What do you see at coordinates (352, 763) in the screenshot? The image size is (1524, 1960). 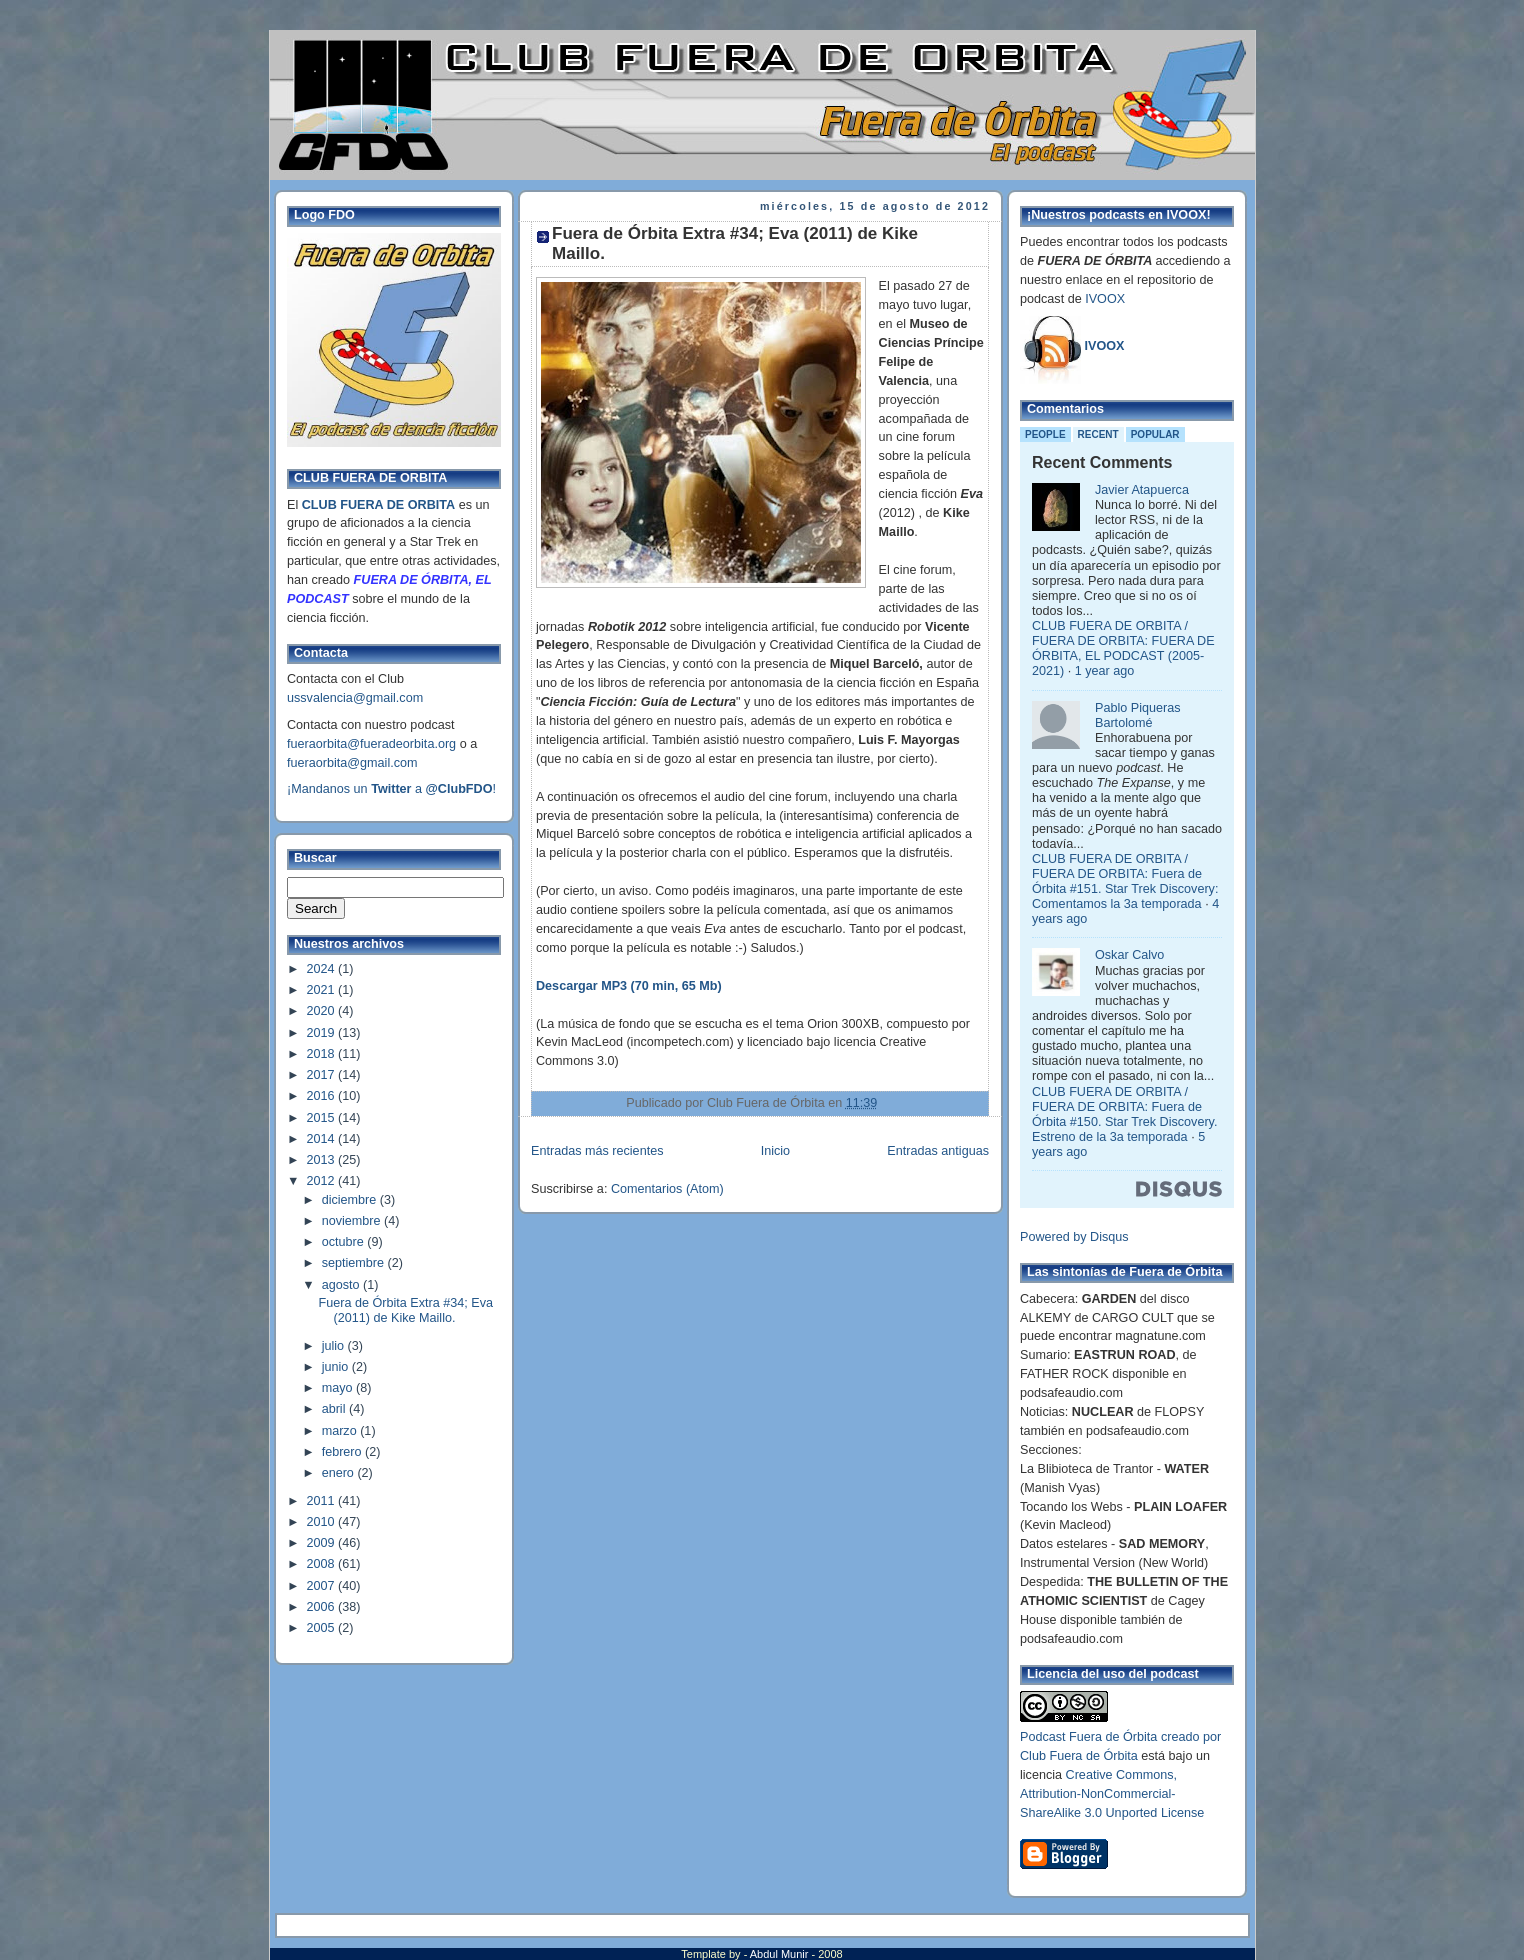 I see `fueraorbita@gmail.com` at bounding box center [352, 763].